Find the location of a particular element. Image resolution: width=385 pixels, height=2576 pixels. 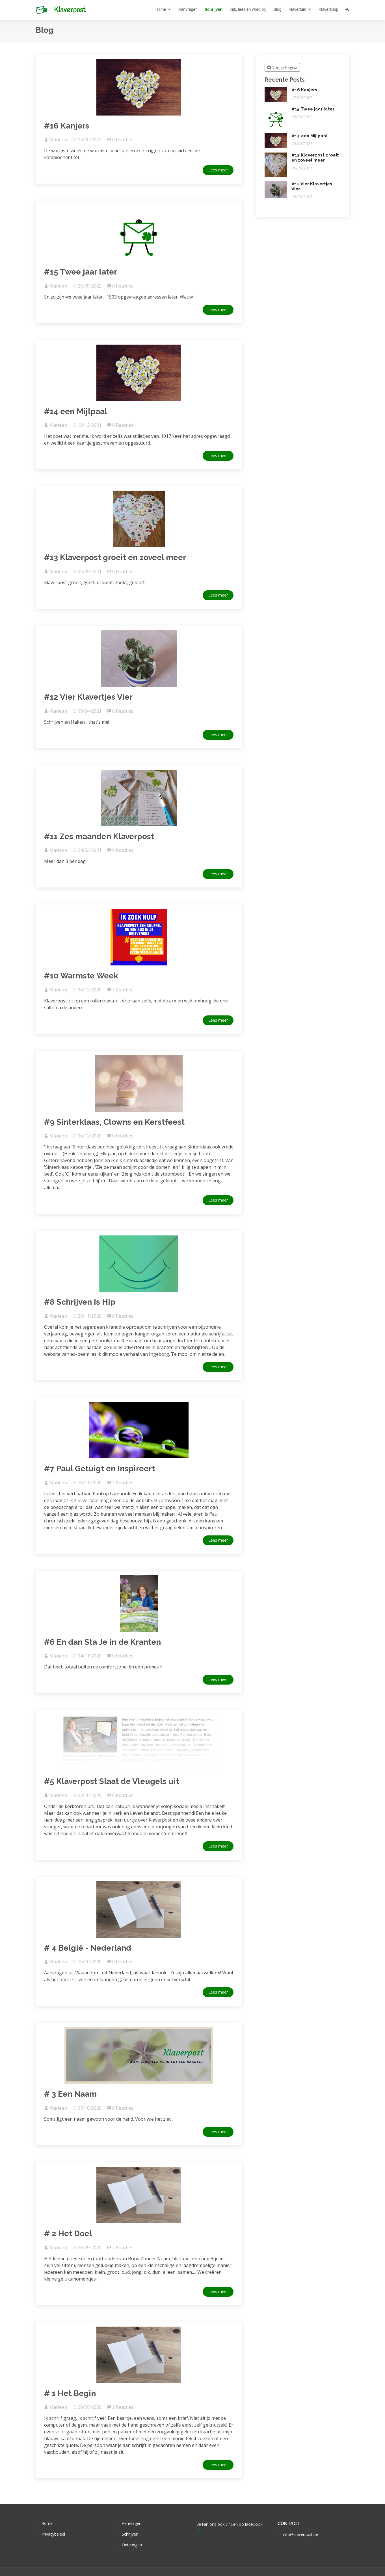

Home is located at coordinates (160, 9).